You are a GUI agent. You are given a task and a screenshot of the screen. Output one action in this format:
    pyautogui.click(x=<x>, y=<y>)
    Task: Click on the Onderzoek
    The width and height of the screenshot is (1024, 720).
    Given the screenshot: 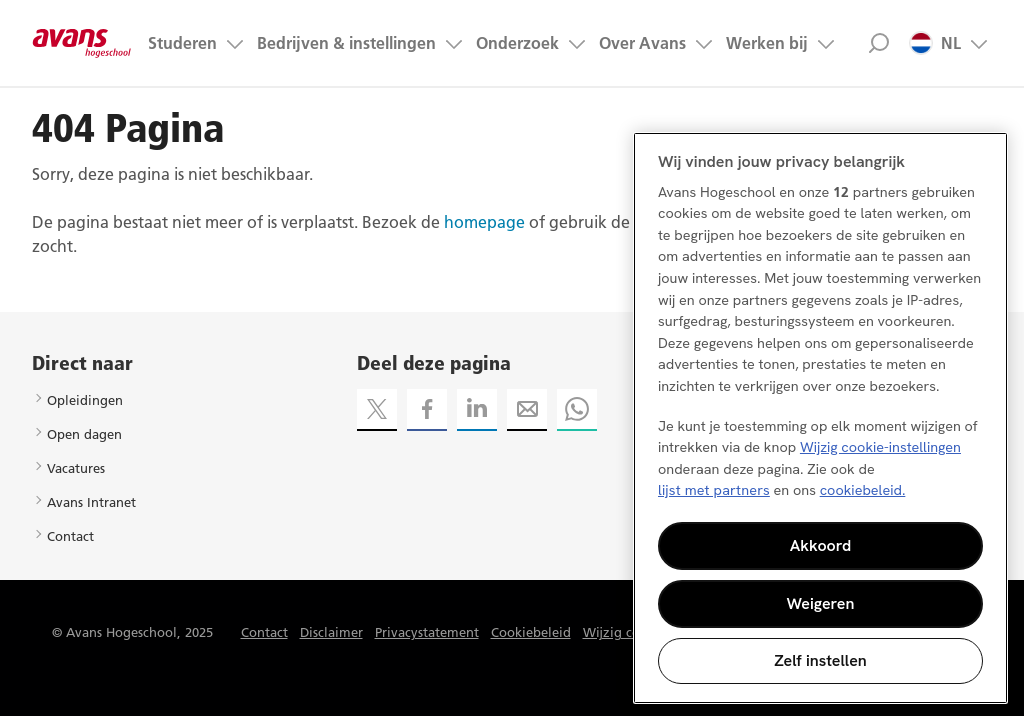 What is the action you would take?
    pyautogui.click(x=517, y=43)
    